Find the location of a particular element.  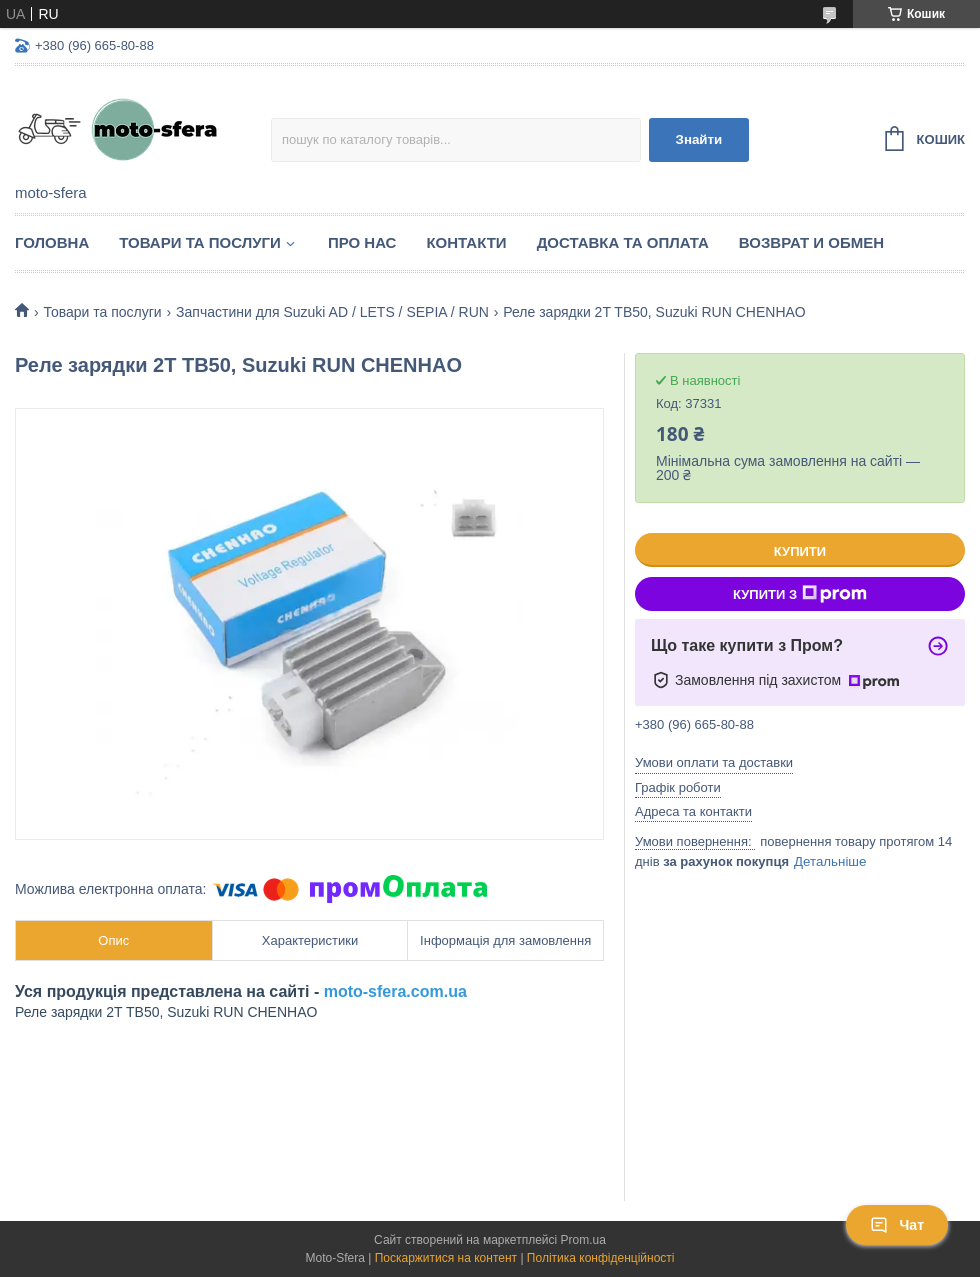

Товари та послуги is located at coordinates (200, 242).